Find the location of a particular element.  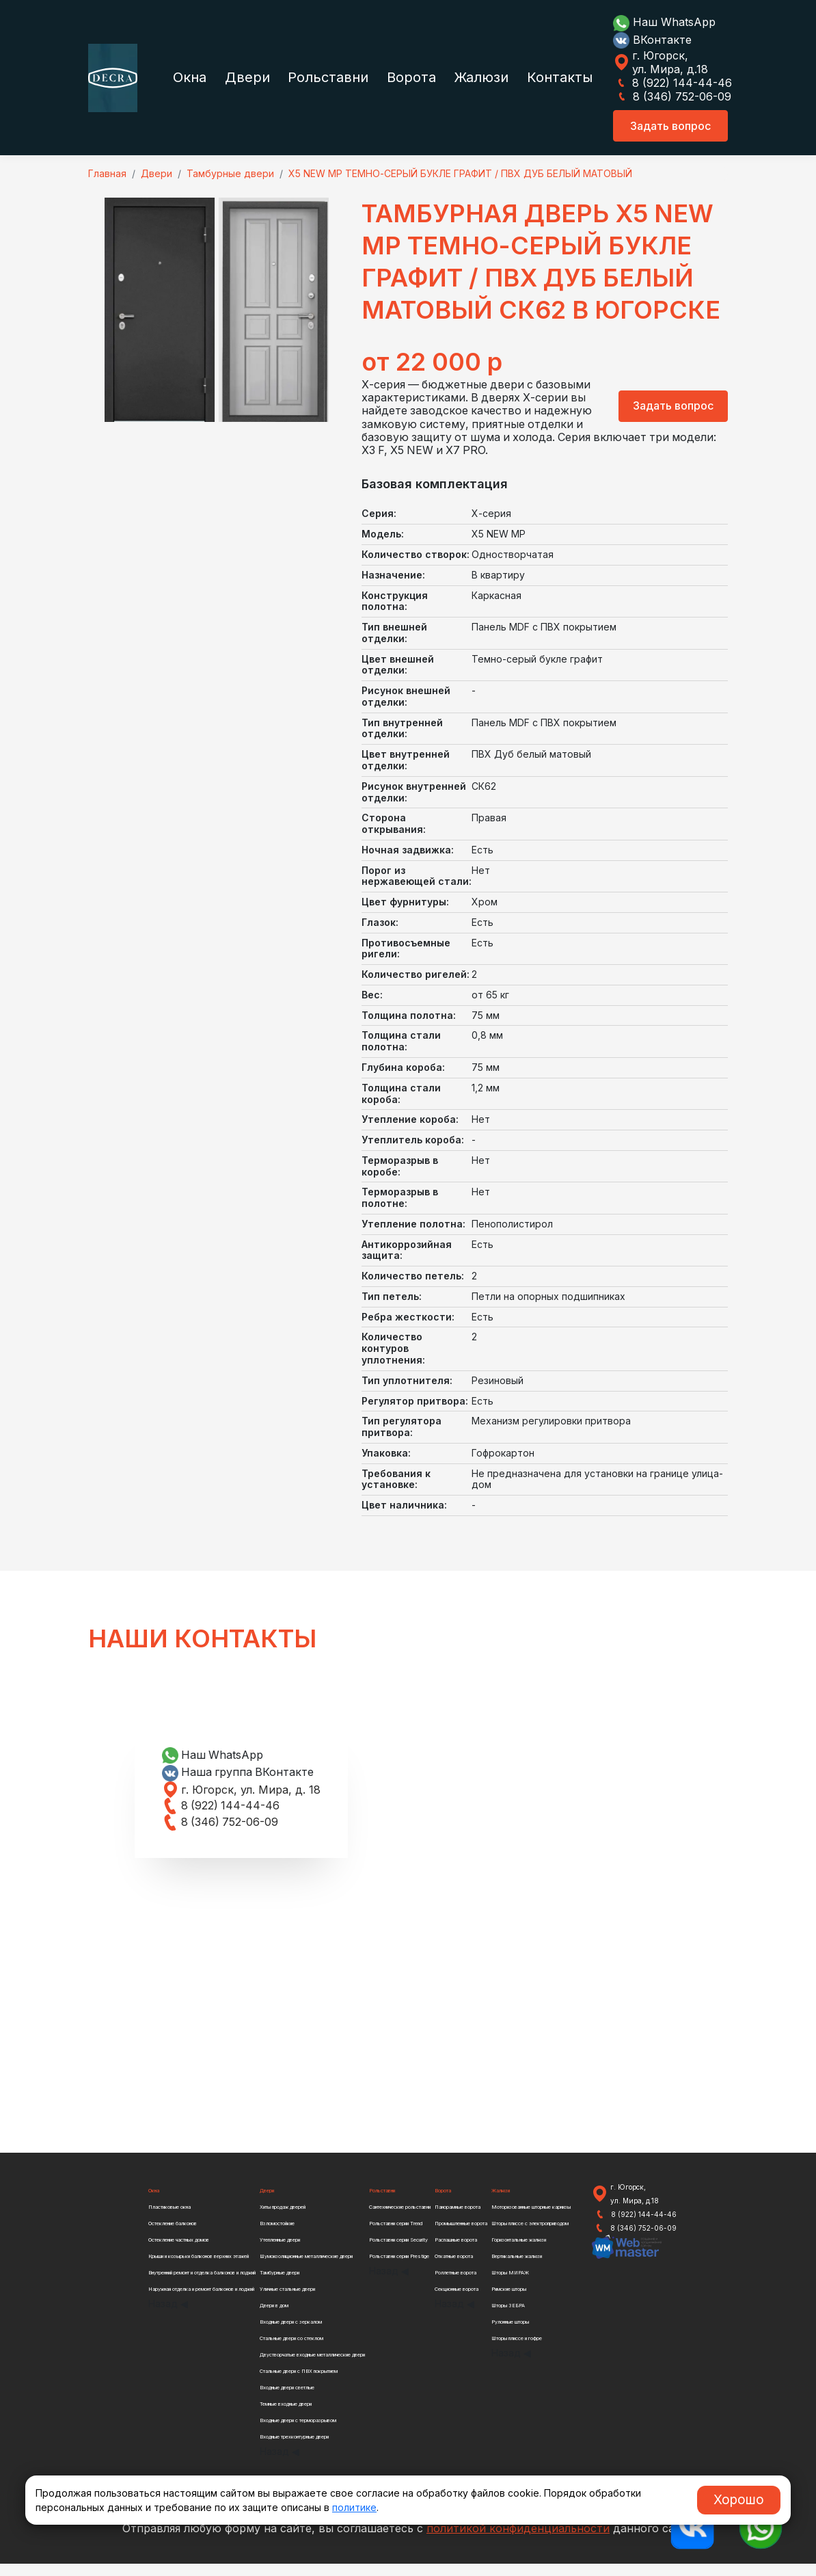

Сантехнические рольставни is located at coordinates (400, 2219).